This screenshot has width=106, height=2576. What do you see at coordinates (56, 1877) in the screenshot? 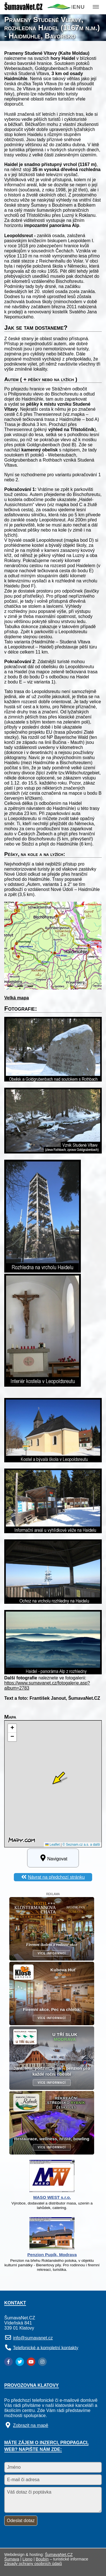
I see `Návrat na předchozí stránku` at bounding box center [56, 1877].